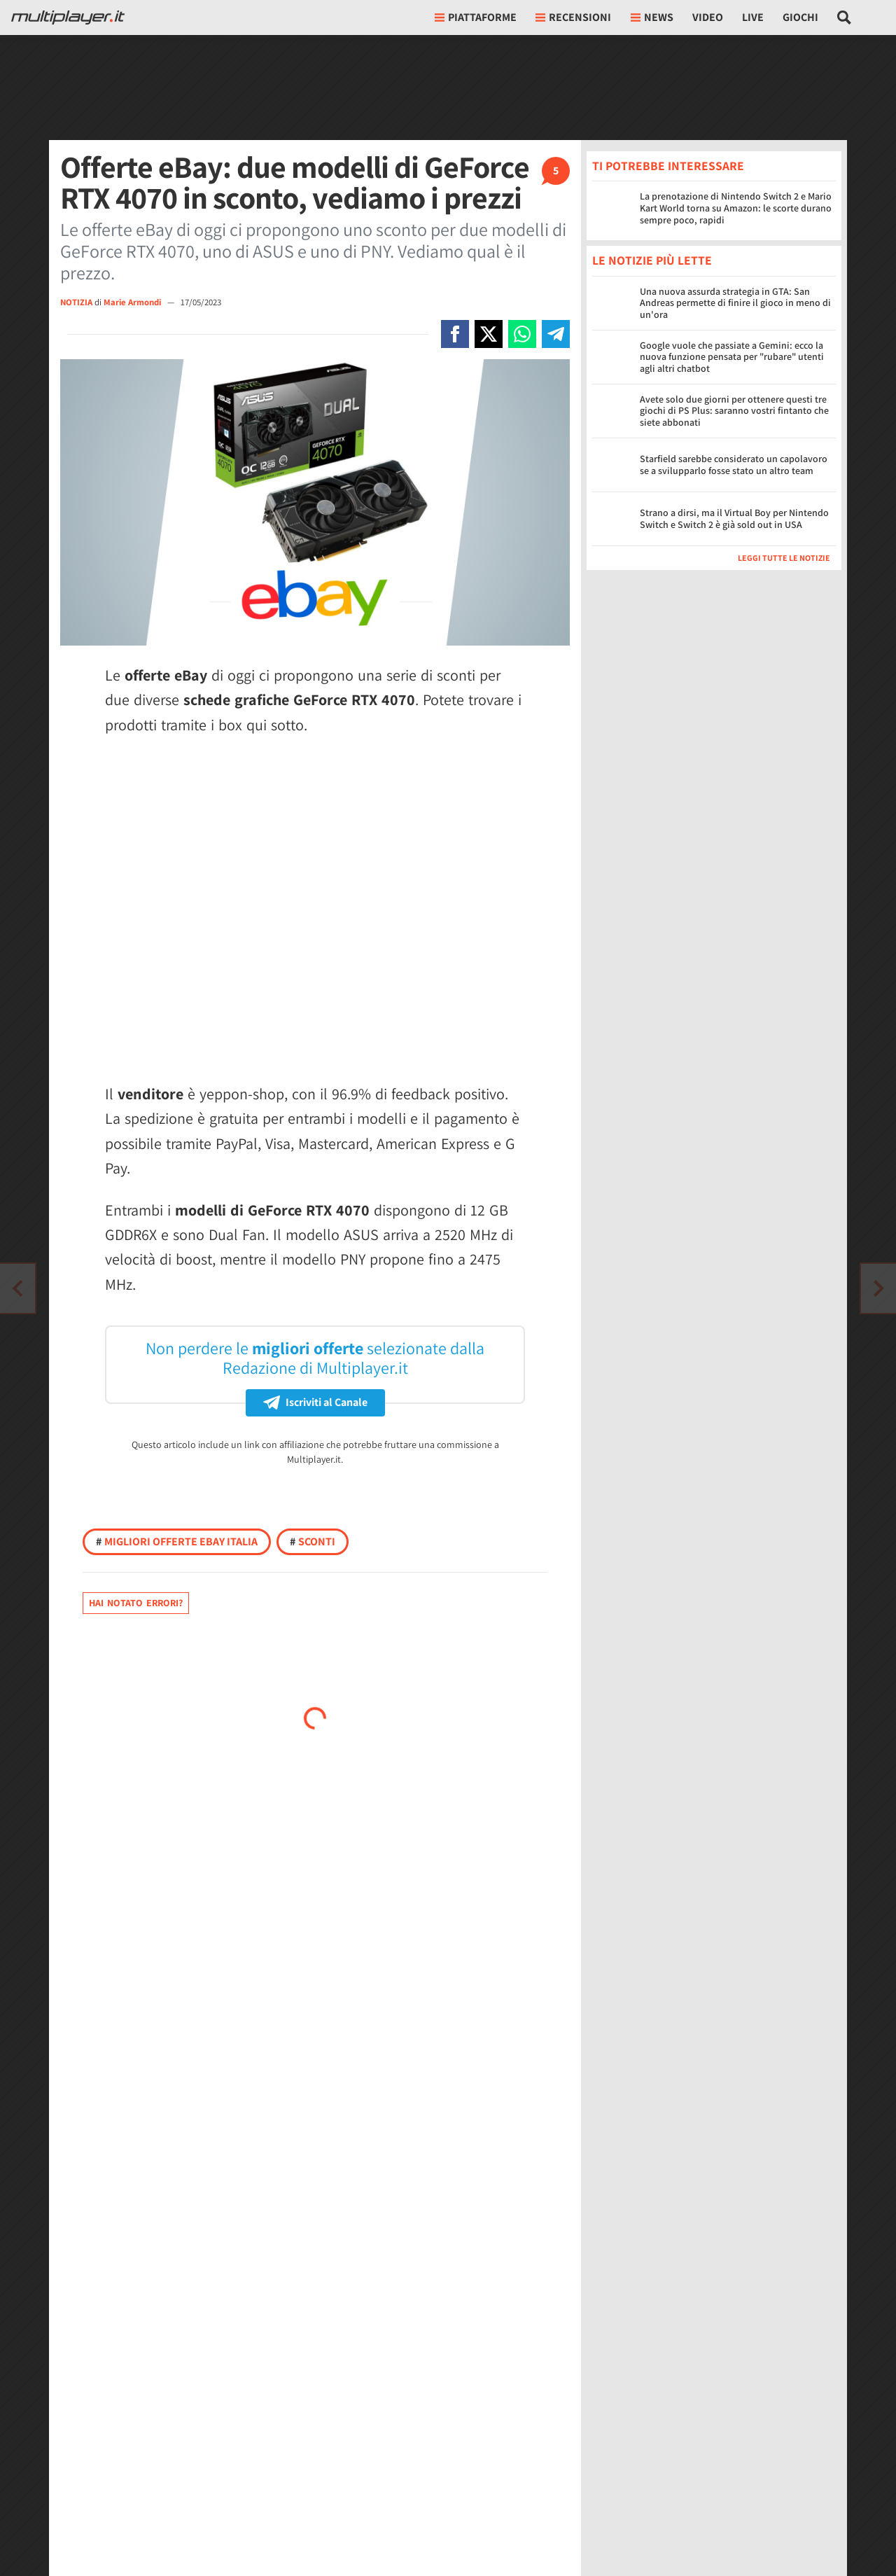  I want to click on [Vai all'articolo successivo], so click(17, 1288).